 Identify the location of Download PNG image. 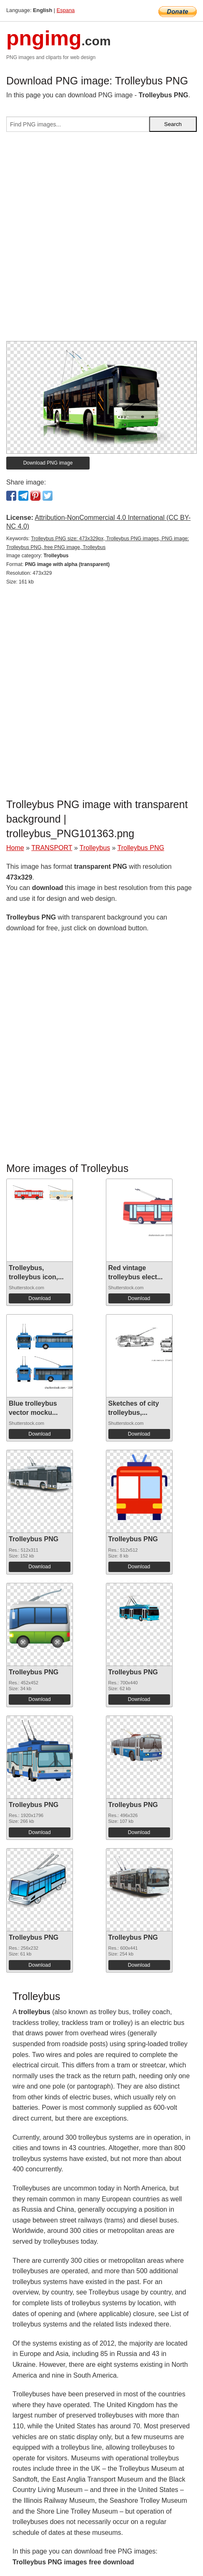
(48, 463).